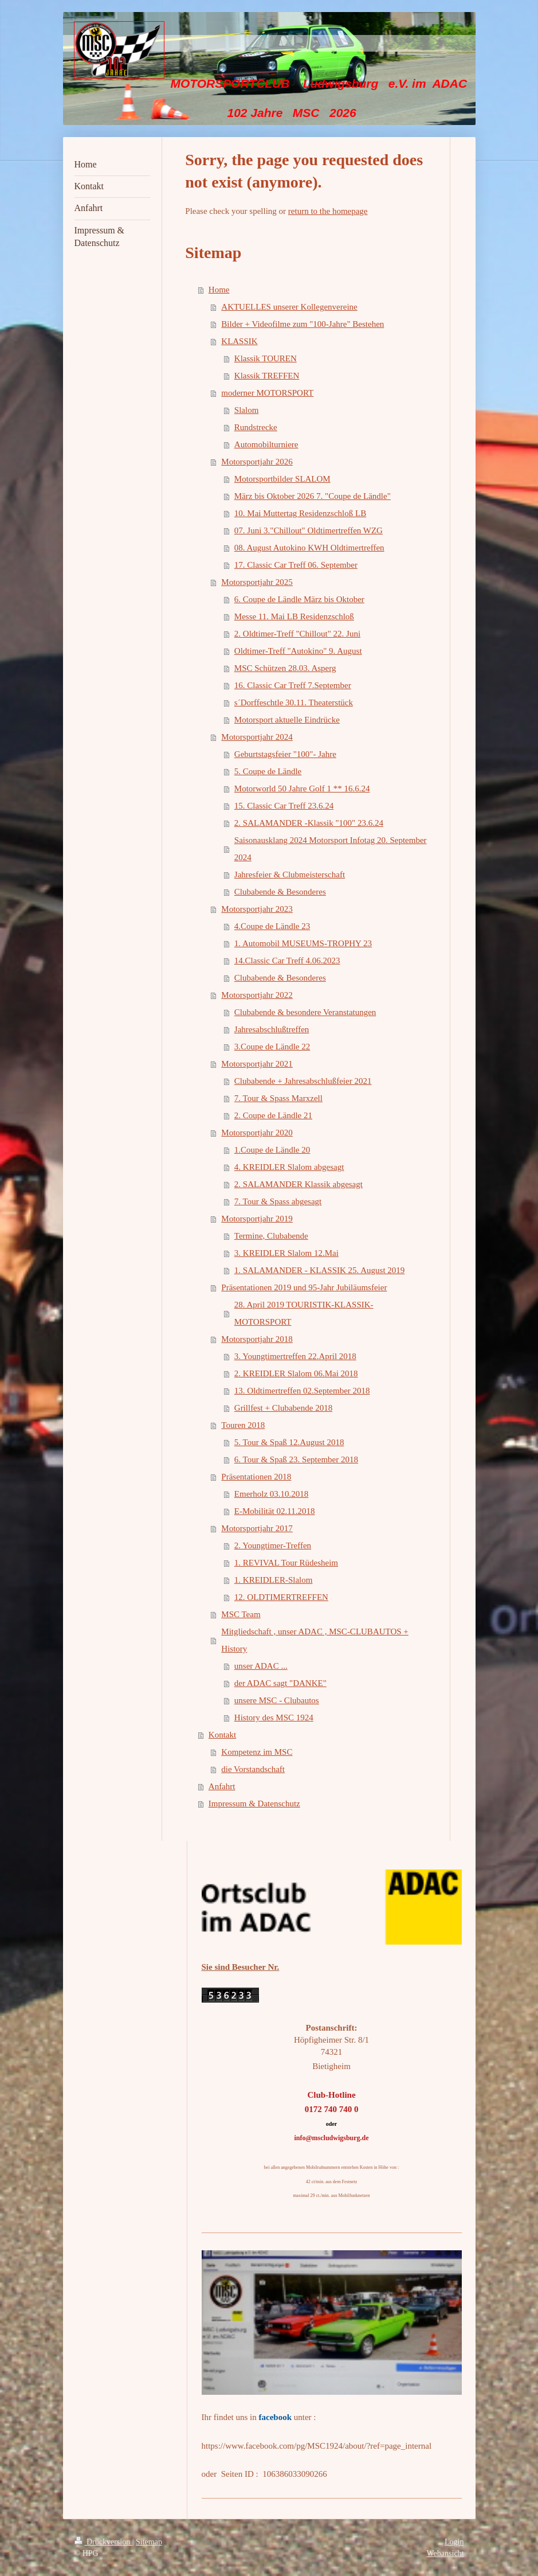 The height and width of the screenshot is (2576, 538). What do you see at coordinates (296, 564) in the screenshot?
I see `17. Classic Car Treff 06. September` at bounding box center [296, 564].